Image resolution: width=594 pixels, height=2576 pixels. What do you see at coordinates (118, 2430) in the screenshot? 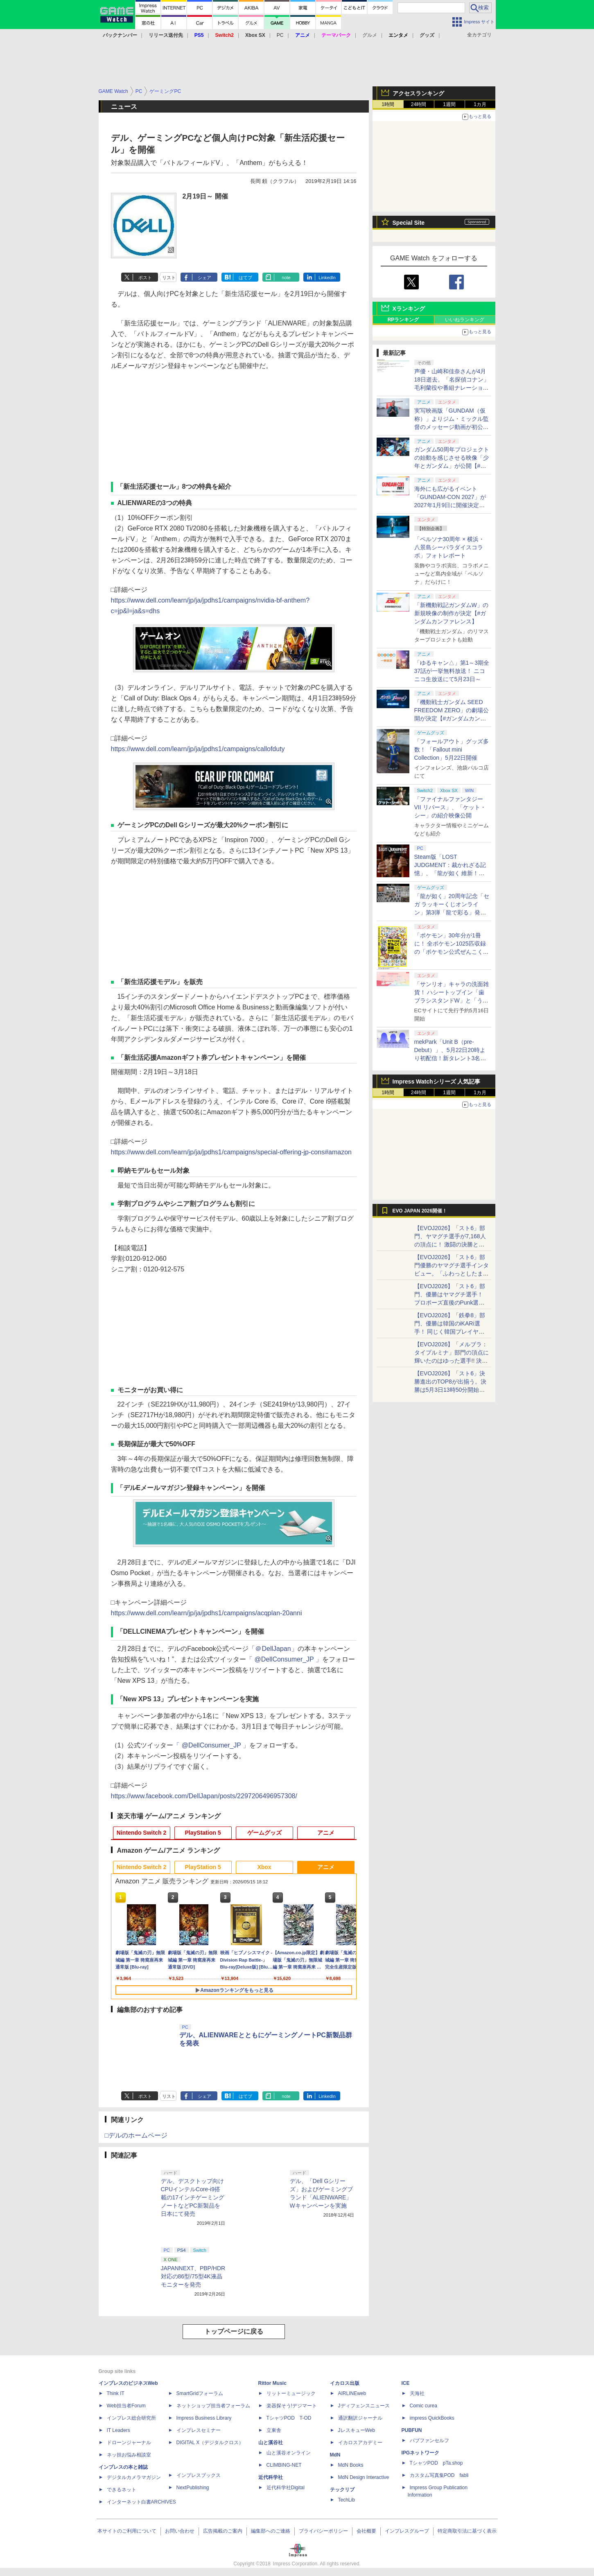
I see `IT Leaders` at bounding box center [118, 2430].